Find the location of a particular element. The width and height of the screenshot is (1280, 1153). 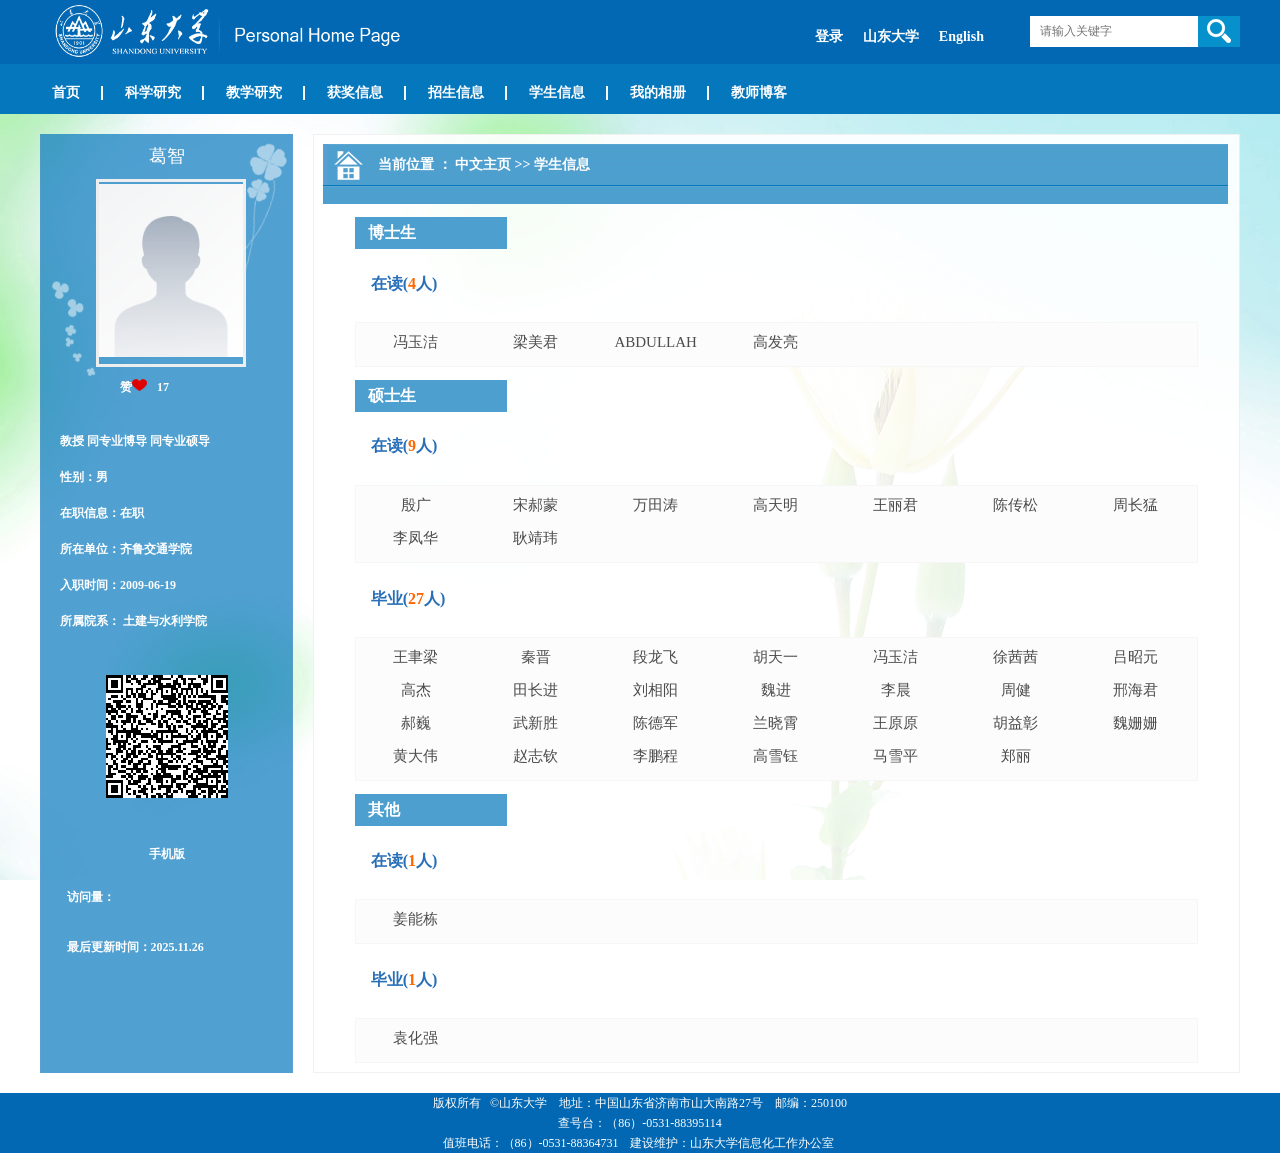

兰晓霄 is located at coordinates (775, 723).